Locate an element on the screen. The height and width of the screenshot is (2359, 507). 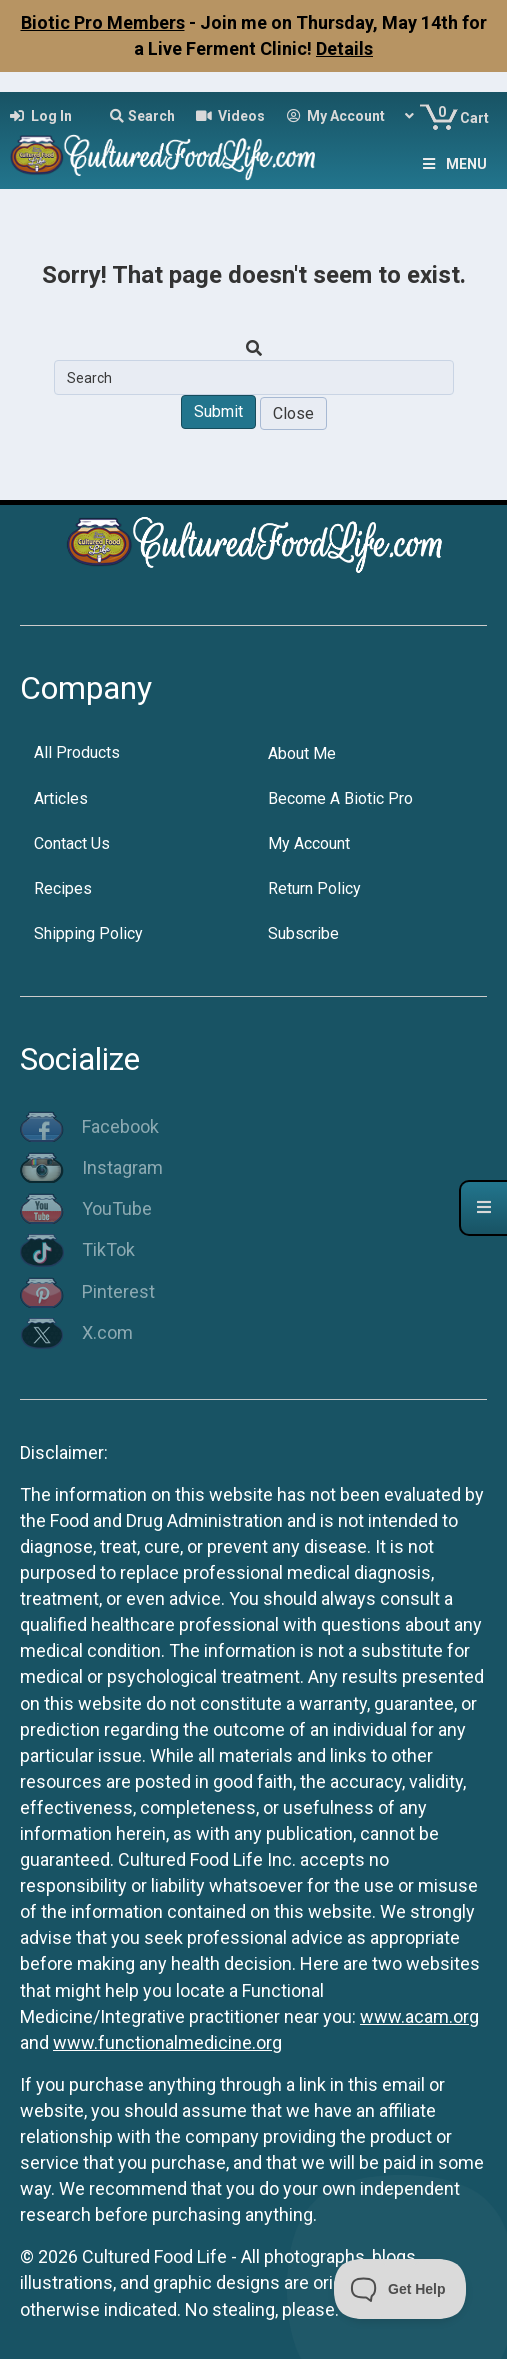
My Account is located at coordinates (309, 843).